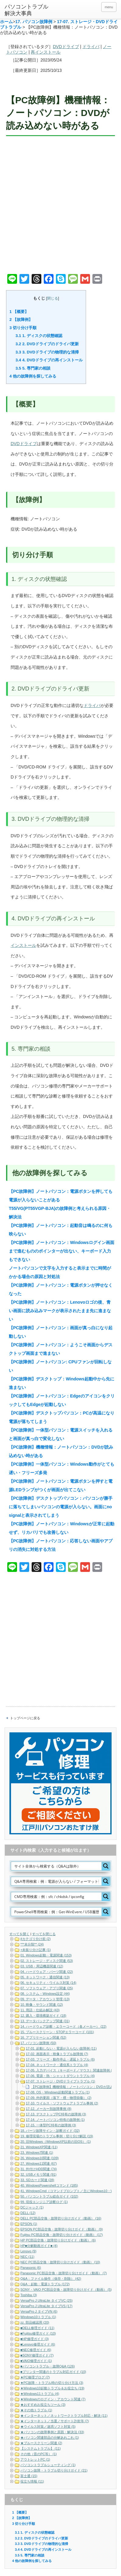 This screenshot has width=121, height=2576. I want to click on 再インストール, so click(45, 52).